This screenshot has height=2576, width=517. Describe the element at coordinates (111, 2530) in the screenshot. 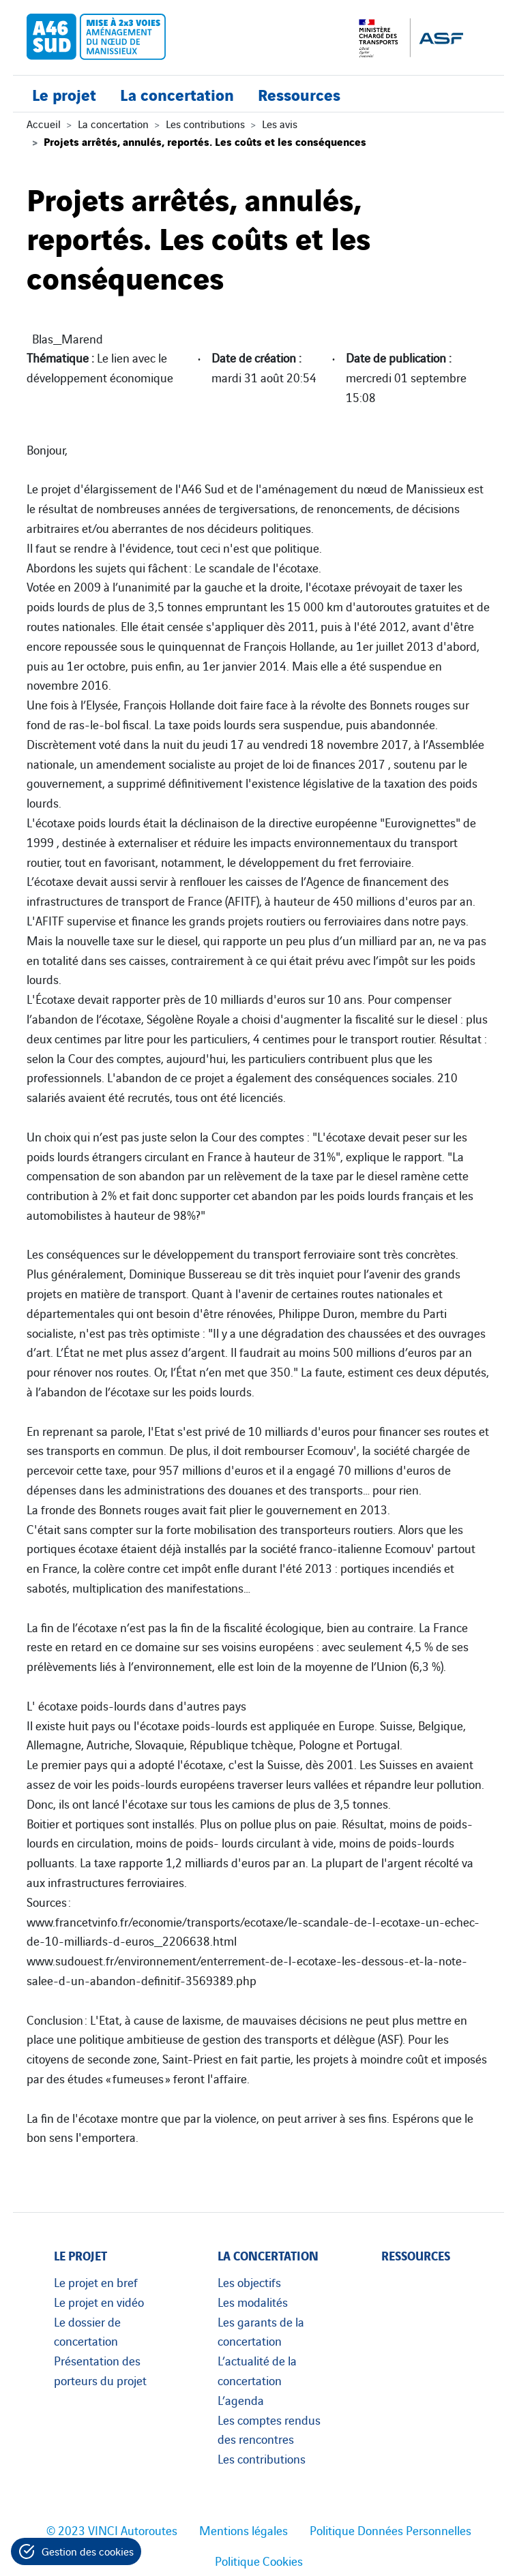

I see `© 2023 VINCI Autoroutes` at that location.